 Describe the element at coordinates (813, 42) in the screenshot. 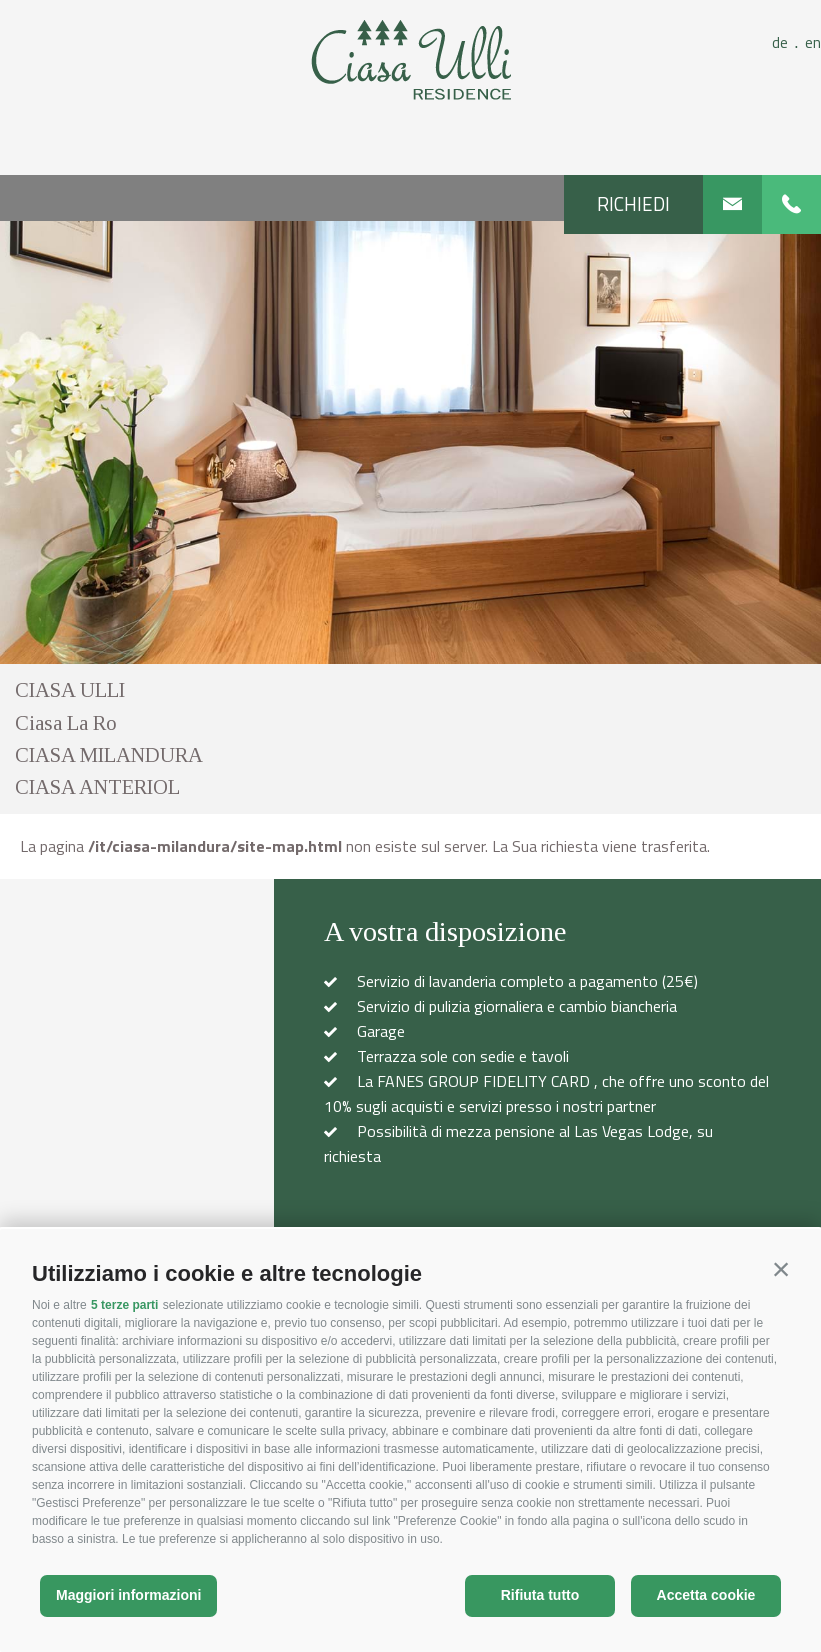

I see `en` at that location.